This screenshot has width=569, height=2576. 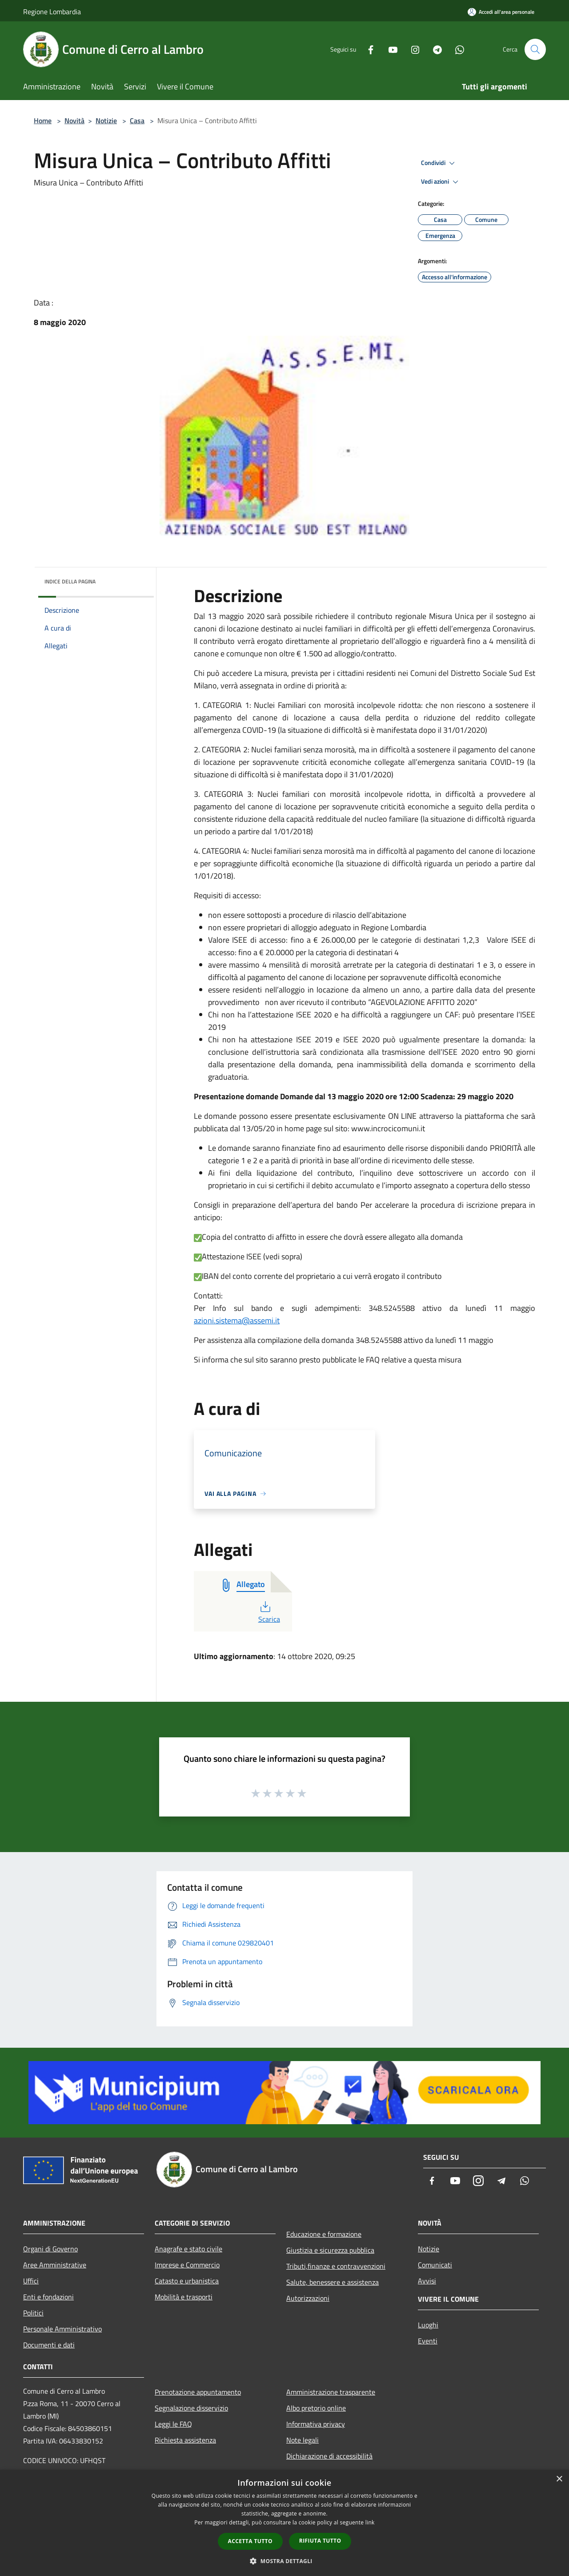 What do you see at coordinates (441, 182) in the screenshot?
I see `Vedi azioni` at bounding box center [441, 182].